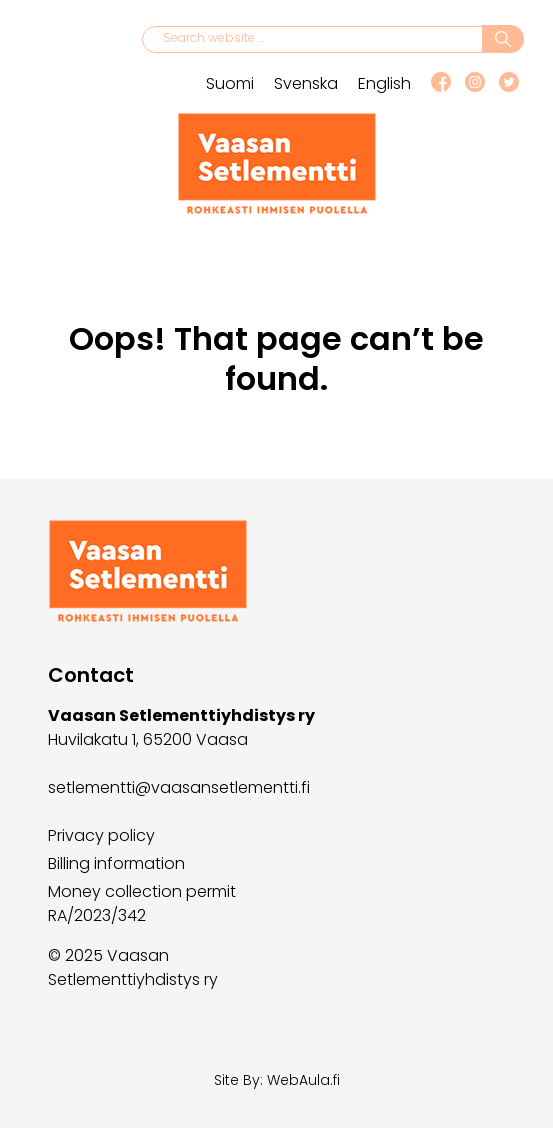 The width and height of the screenshot is (553, 1128). I want to click on Suomi, so click(230, 83).